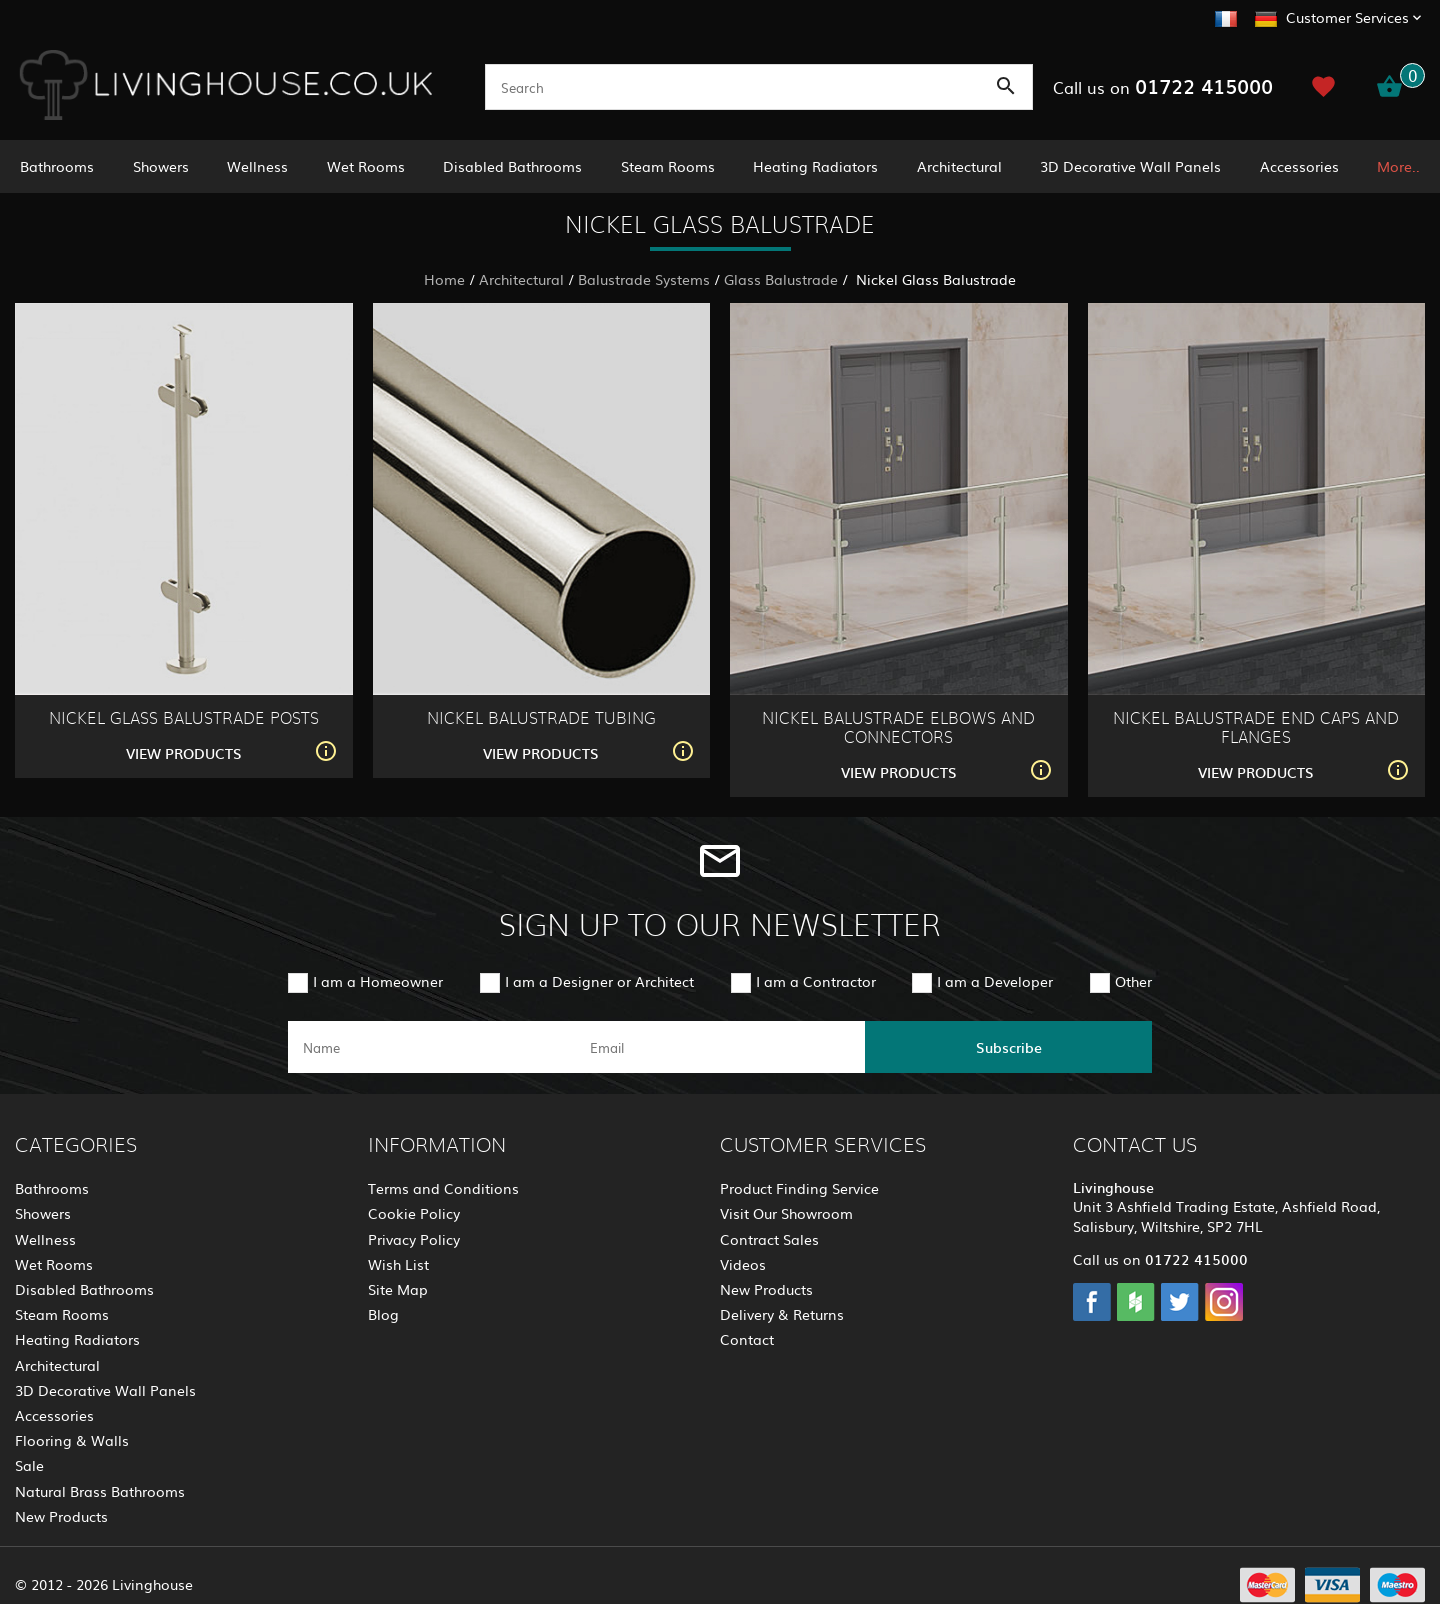 The height and width of the screenshot is (1604, 1440). I want to click on Blog, so click(383, 1314).